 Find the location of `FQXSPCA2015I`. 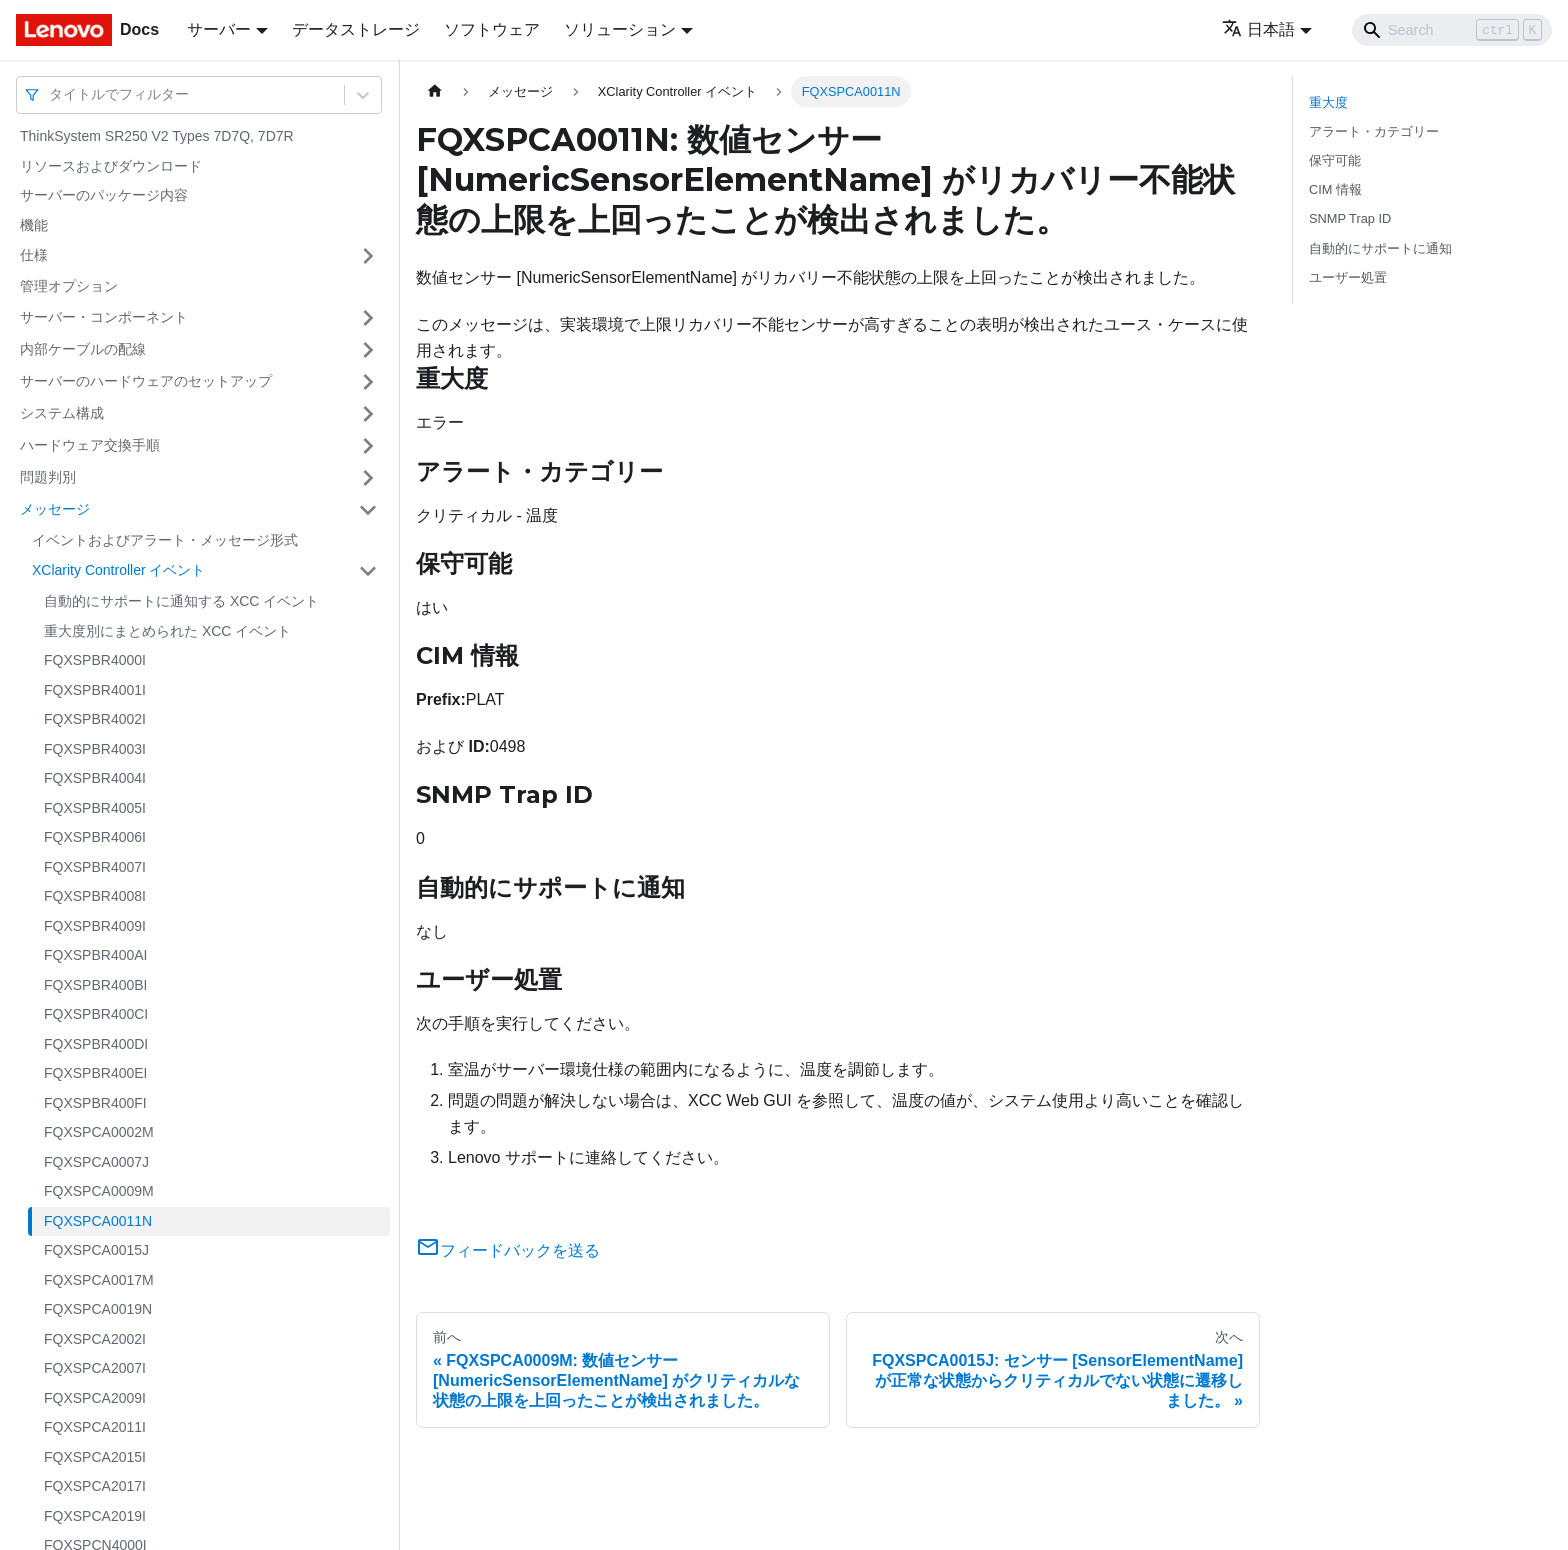

FQXSPCA2015I is located at coordinates (95, 1457).